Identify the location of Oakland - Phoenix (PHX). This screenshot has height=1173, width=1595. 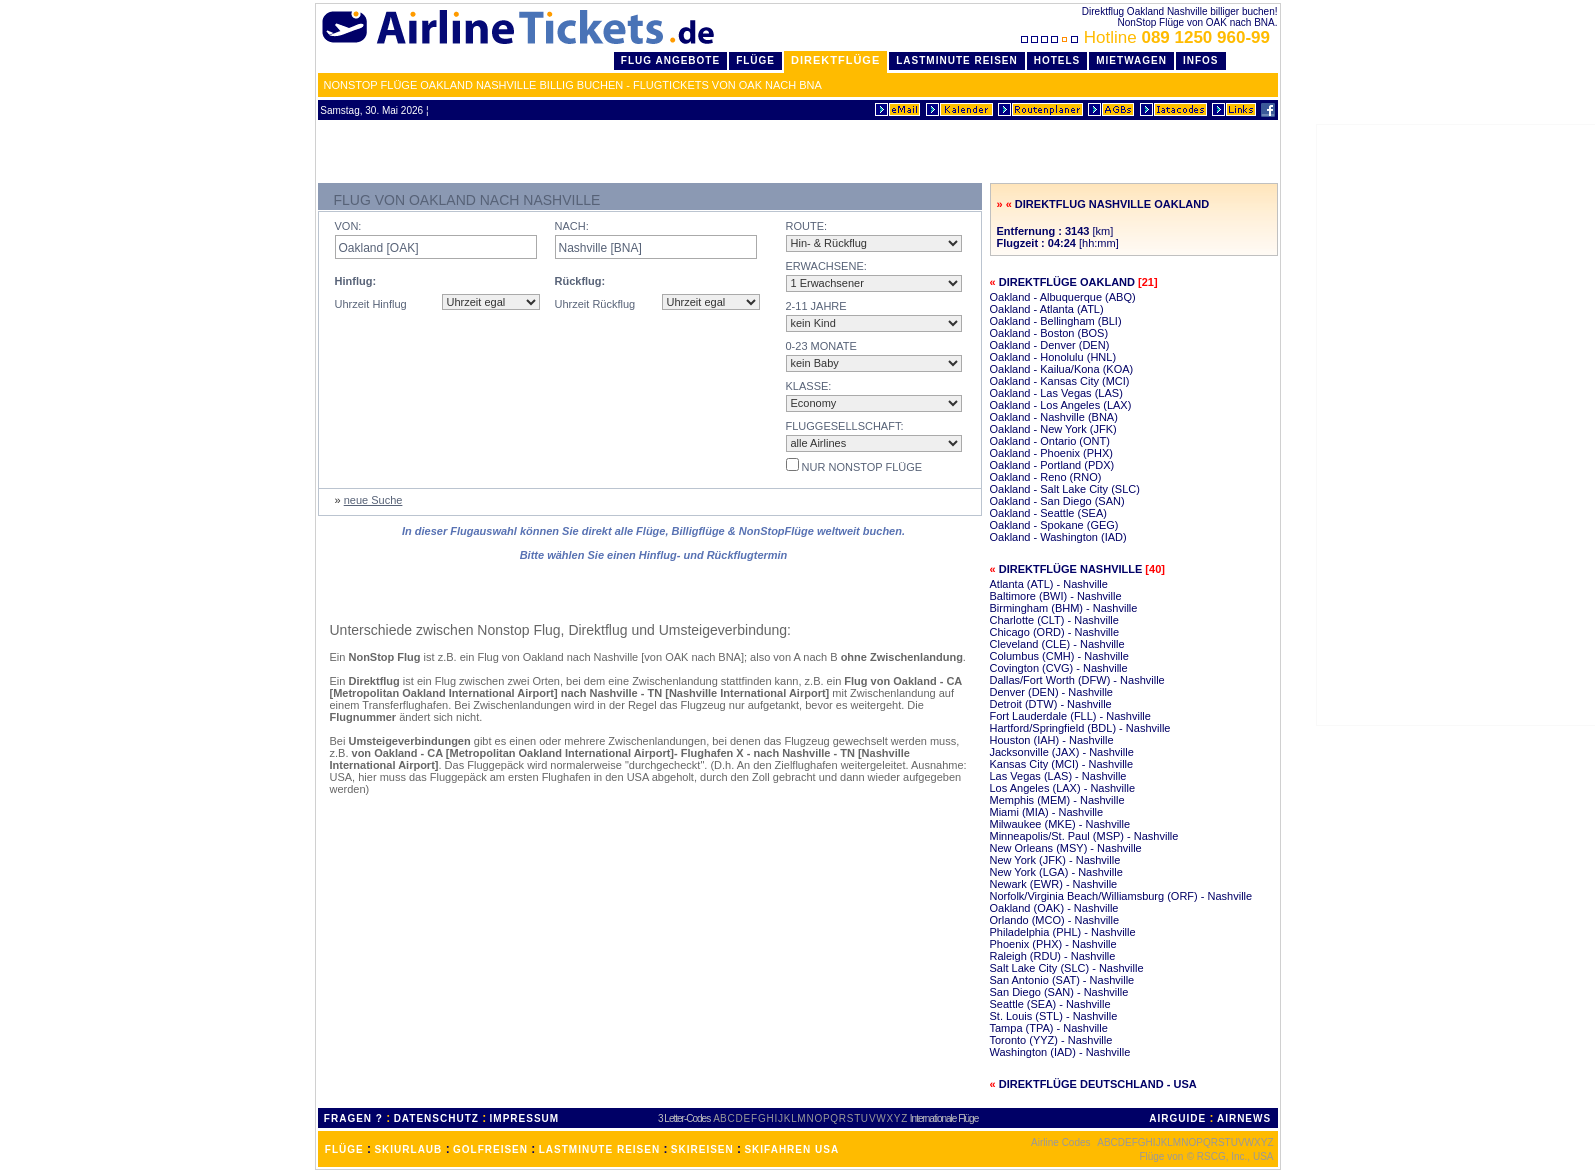
(1052, 453).